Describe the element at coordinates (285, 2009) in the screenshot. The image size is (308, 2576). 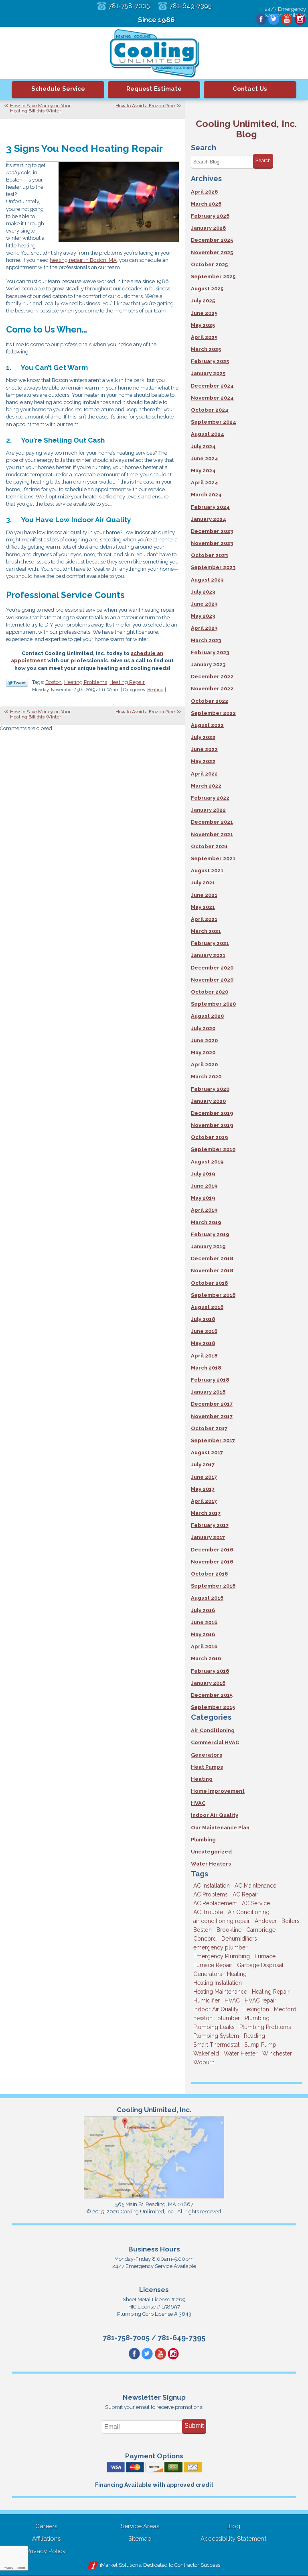
I see `Medford [Medford (7 items)]` at that location.